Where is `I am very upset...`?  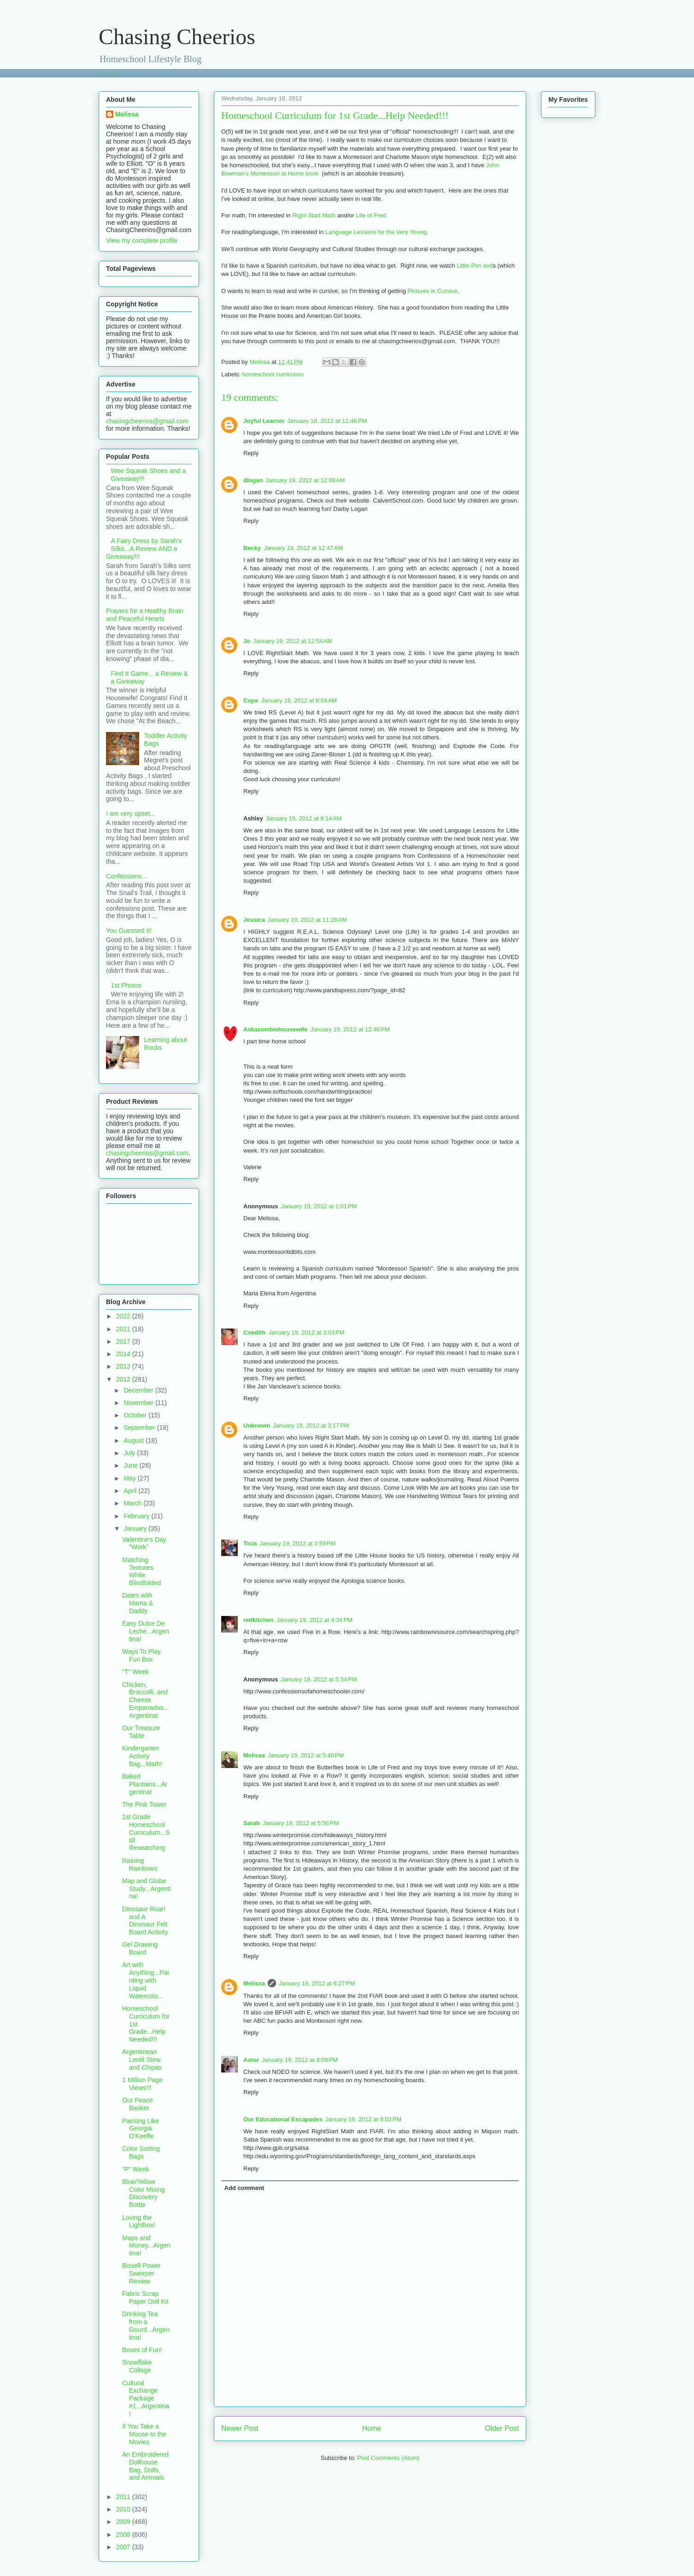
I am very upset... is located at coordinates (130, 813).